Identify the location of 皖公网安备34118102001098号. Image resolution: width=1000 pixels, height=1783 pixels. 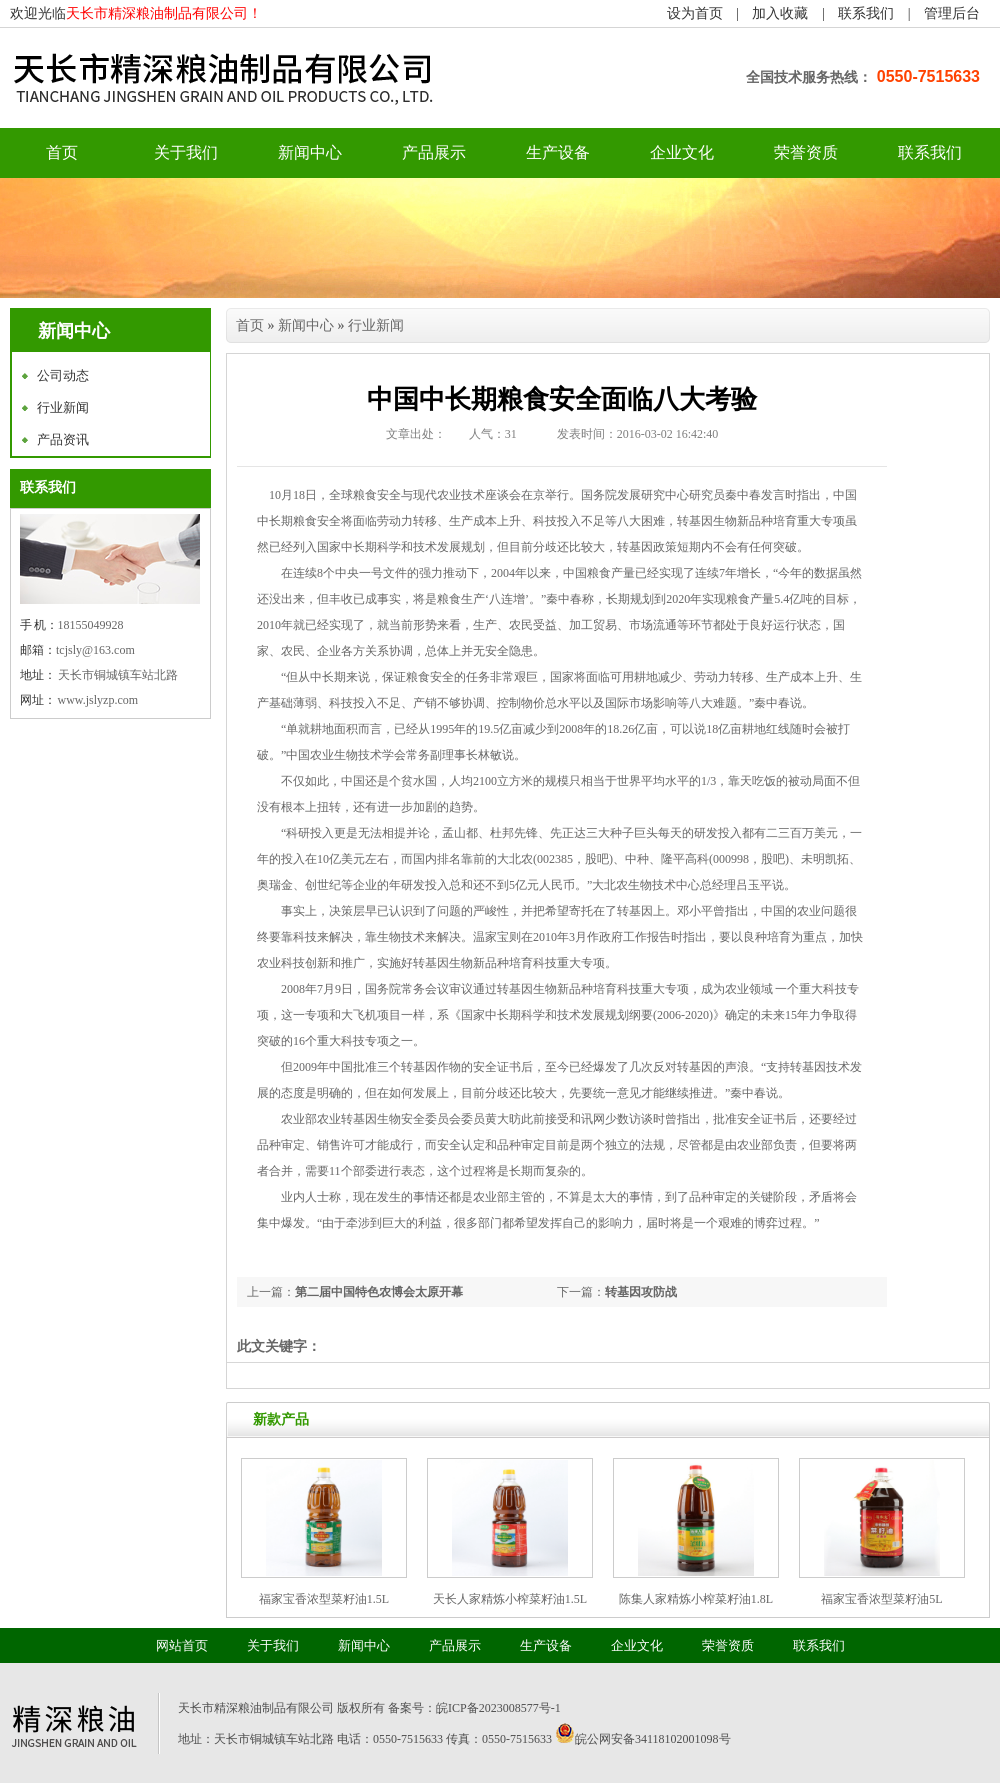
(653, 1739).